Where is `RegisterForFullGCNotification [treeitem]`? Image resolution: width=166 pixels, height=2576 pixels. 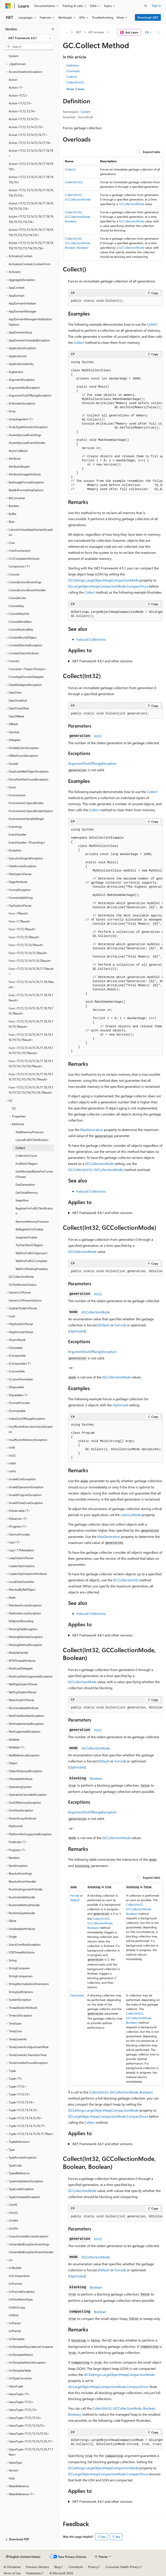
RegisterForFullGCNotification [treeitem] is located at coordinates (34, 1211).